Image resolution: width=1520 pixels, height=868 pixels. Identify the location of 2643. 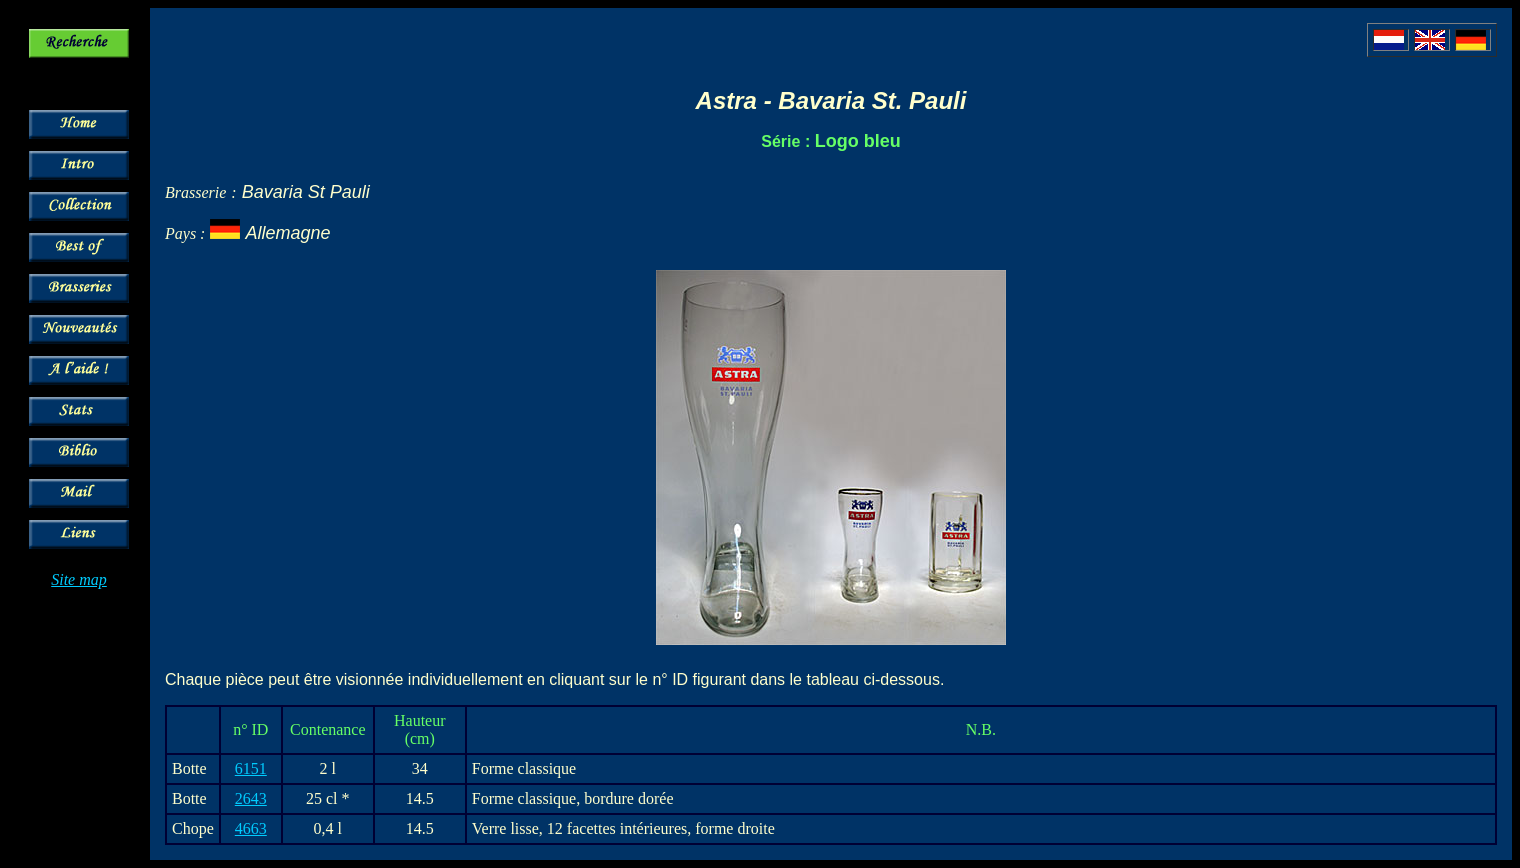
(251, 798).